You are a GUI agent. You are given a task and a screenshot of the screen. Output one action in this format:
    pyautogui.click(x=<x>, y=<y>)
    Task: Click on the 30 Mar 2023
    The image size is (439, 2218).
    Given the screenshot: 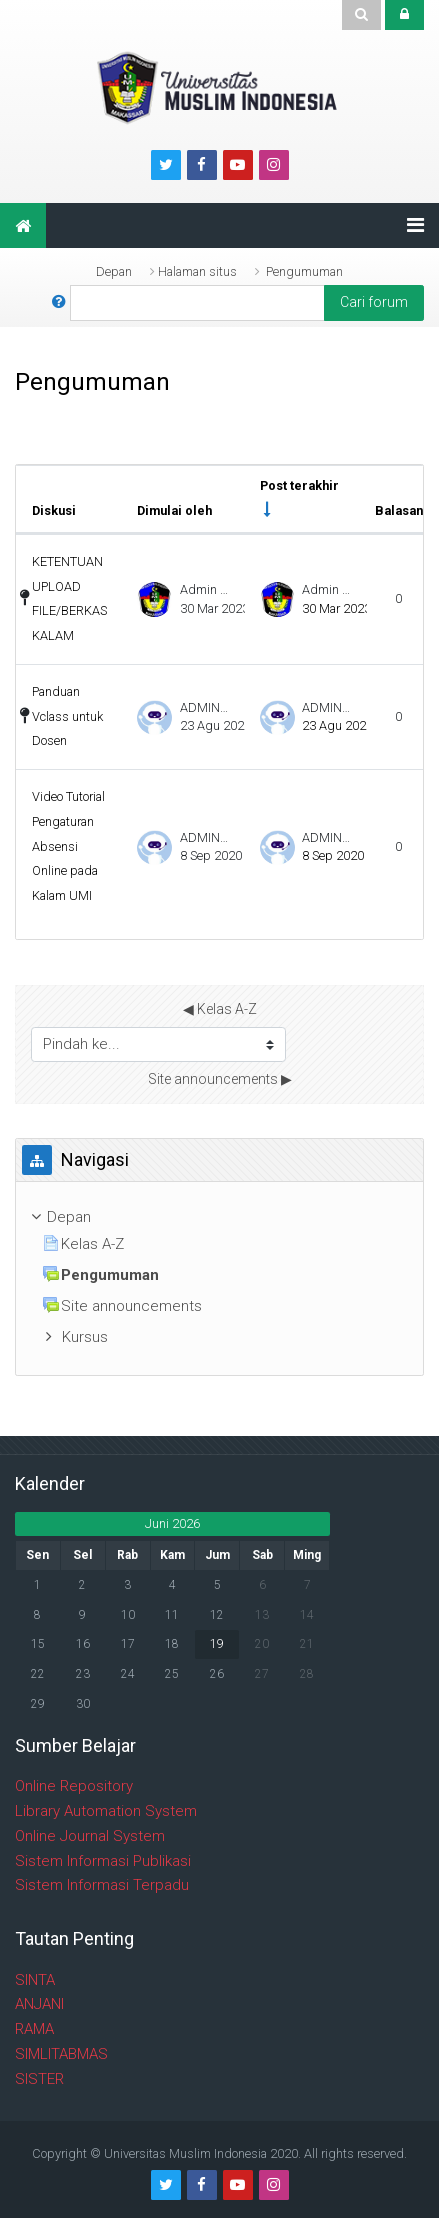 What is the action you would take?
    pyautogui.click(x=336, y=608)
    